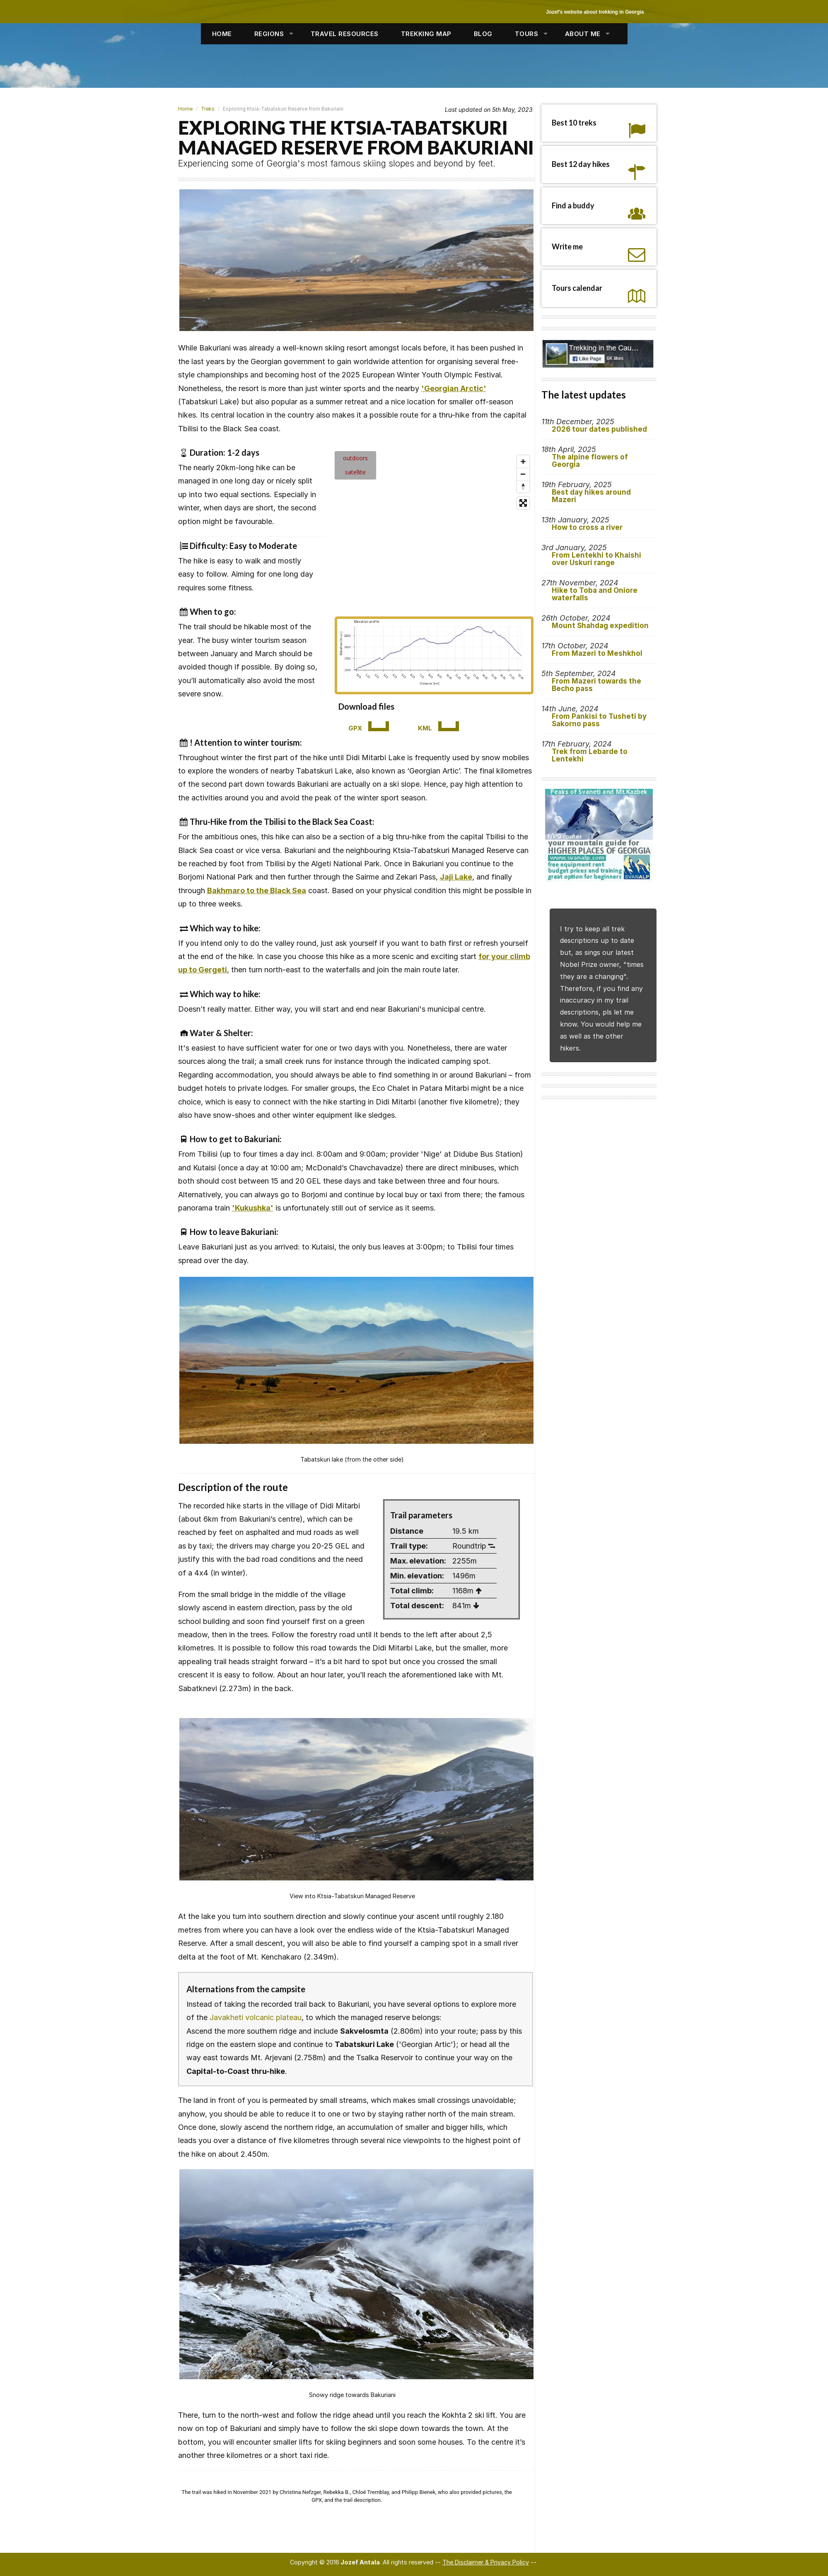 This screenshot has width=828, height=2576. What do you see at coordinates (596, 559) in the screenshot?
I see `From Lentekhi to Khaishi over Uskuri range` at bounding box center [596, 559].